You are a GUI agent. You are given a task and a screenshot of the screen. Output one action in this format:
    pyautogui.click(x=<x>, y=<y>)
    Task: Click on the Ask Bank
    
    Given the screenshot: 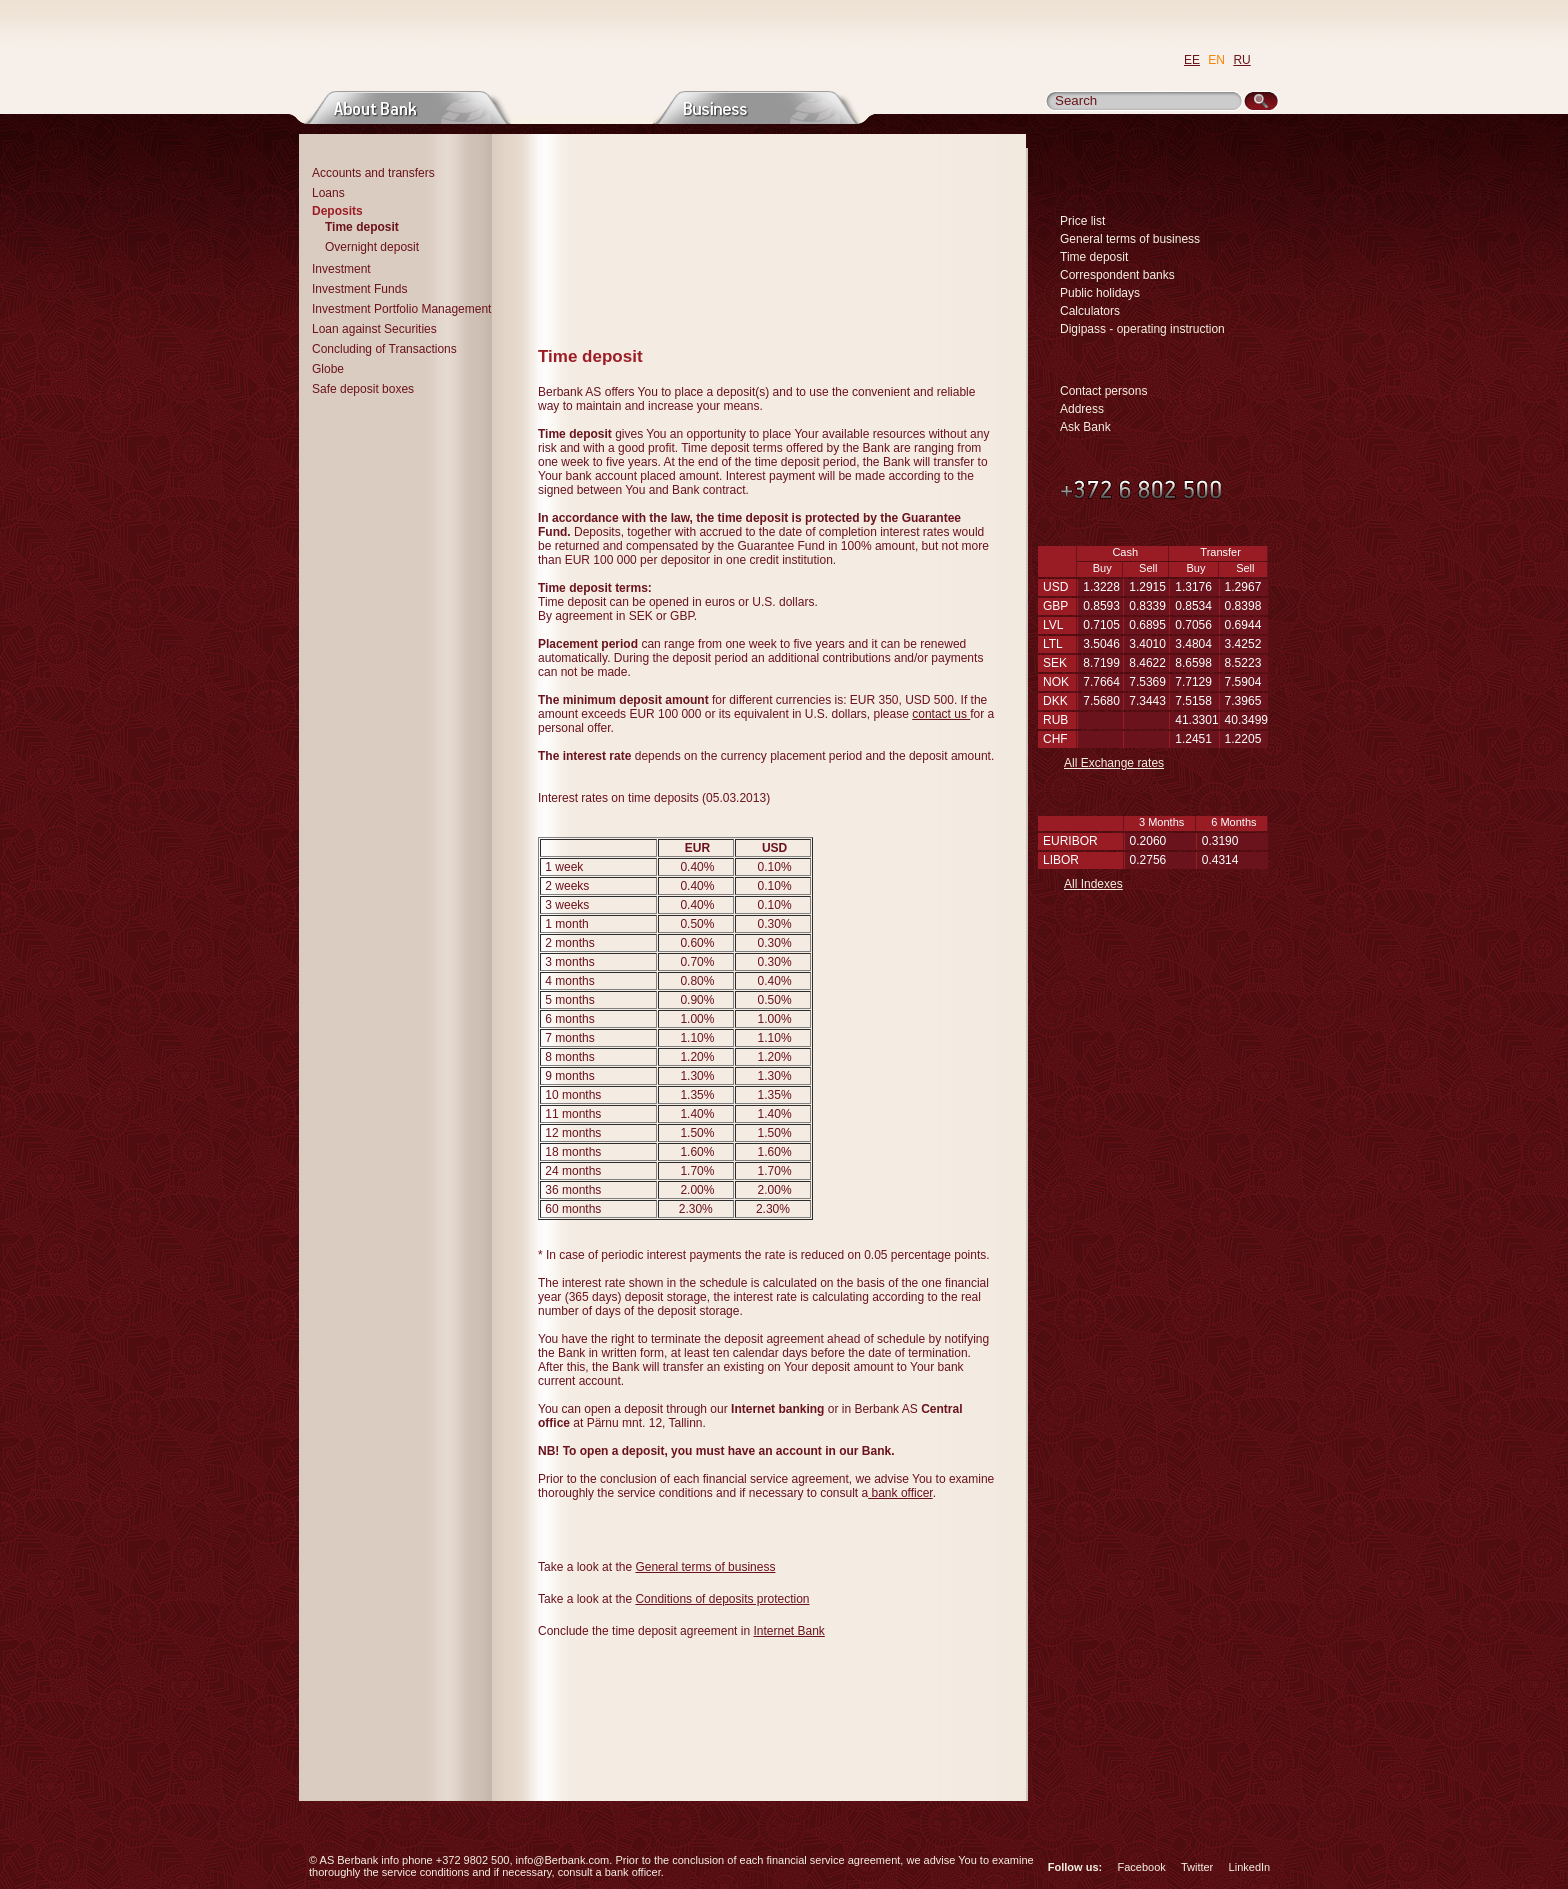 What is the action you would take?
    pyautogui.click(x=1085, y=427)
    